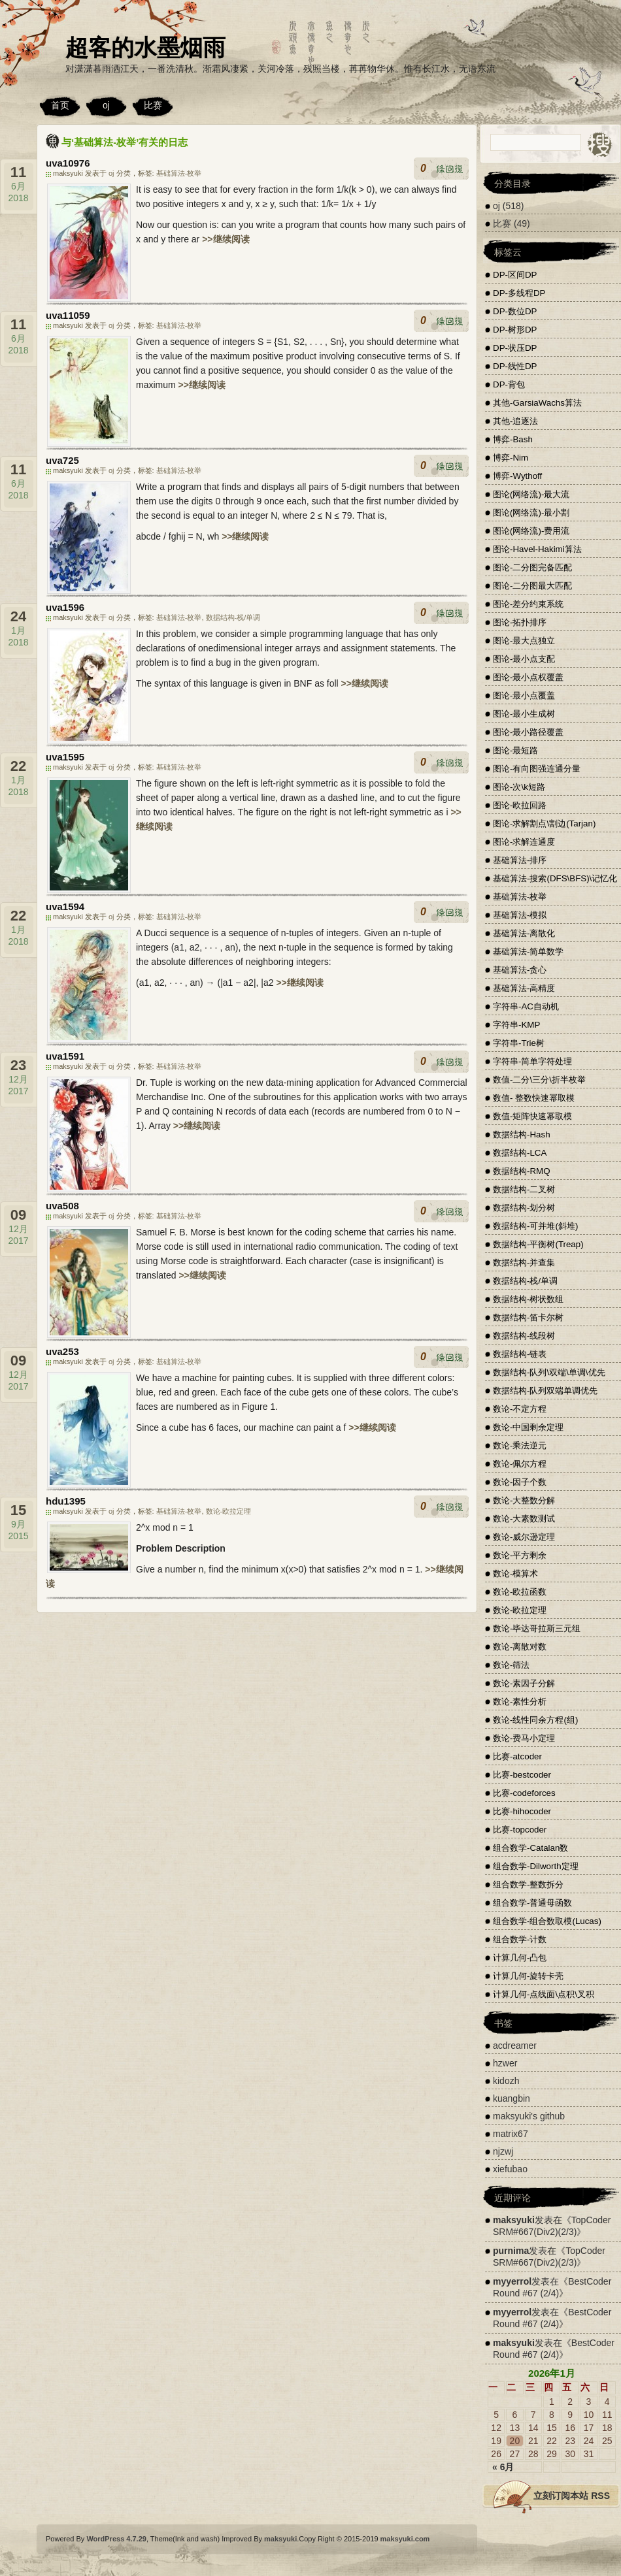  Describe the element at coordinates (528, 1317) in the screenshot. I see `数据结构-笛卡尔树` at that location.